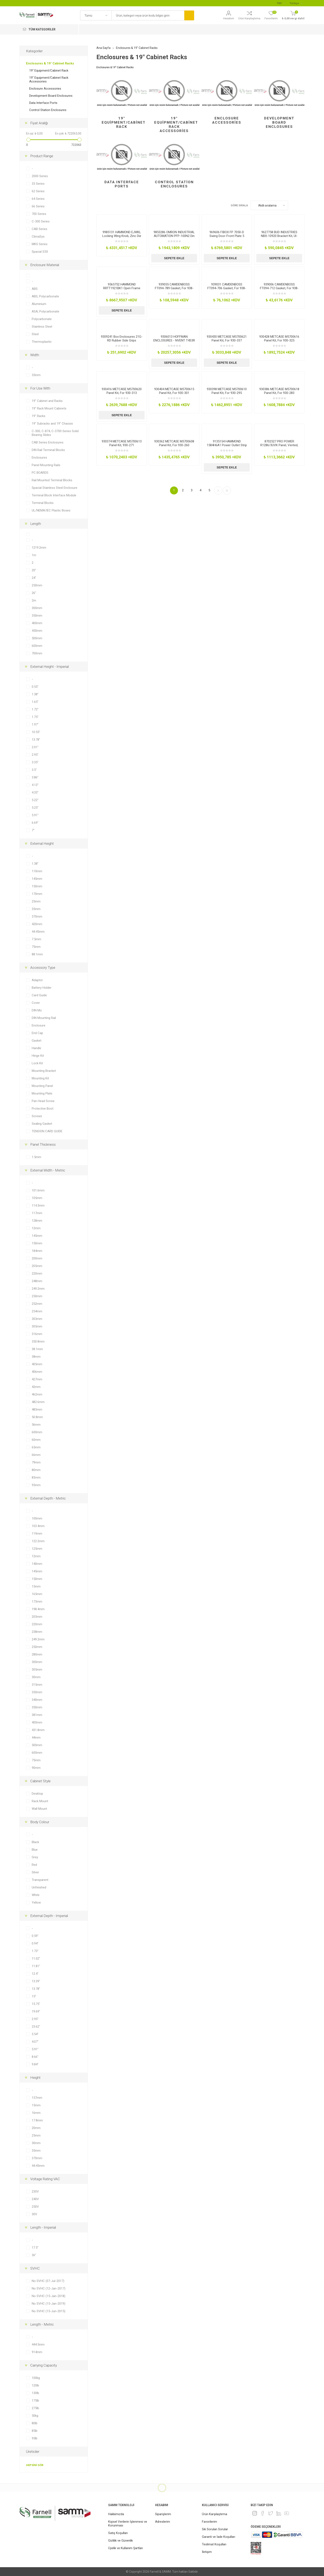 This screenshot has width=324, height=2576. Describe the element at coordinates (34, 2431) in the screenshot. I see `85lb` at that location.